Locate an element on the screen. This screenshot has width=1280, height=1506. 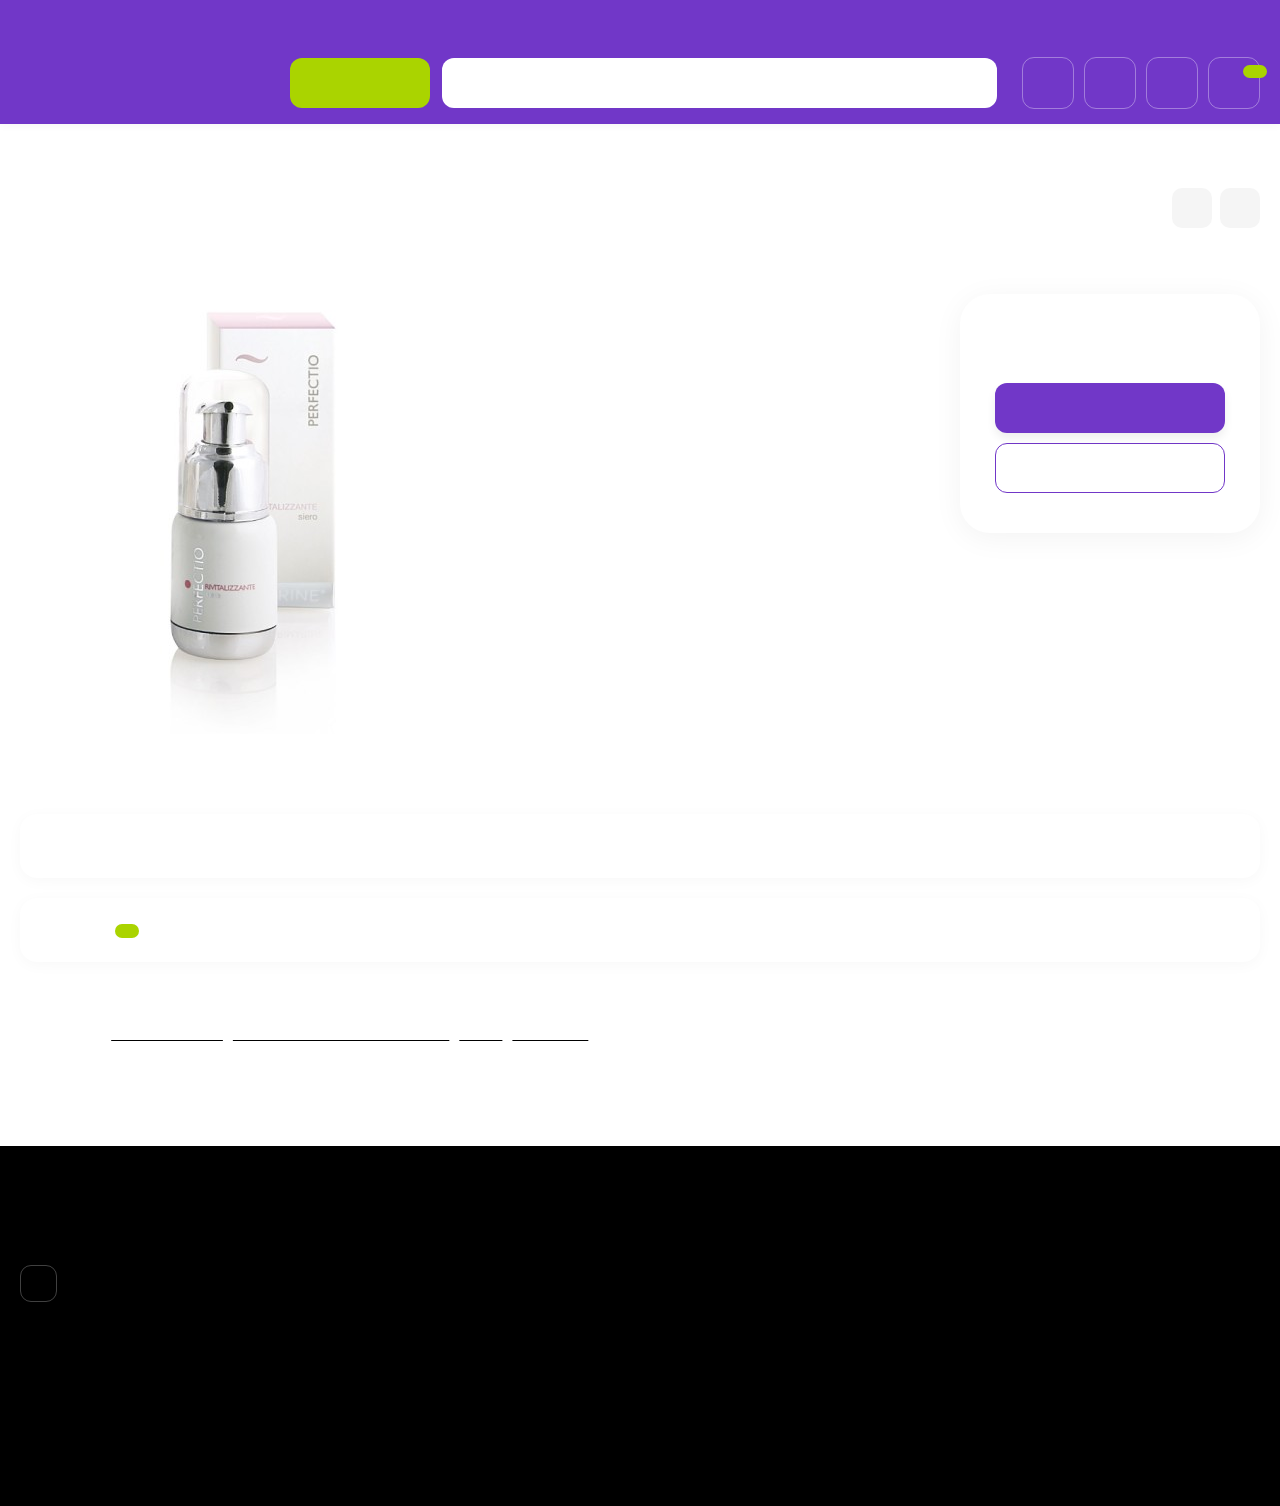
Доставка и оплата is located at coordinates (189, 24).